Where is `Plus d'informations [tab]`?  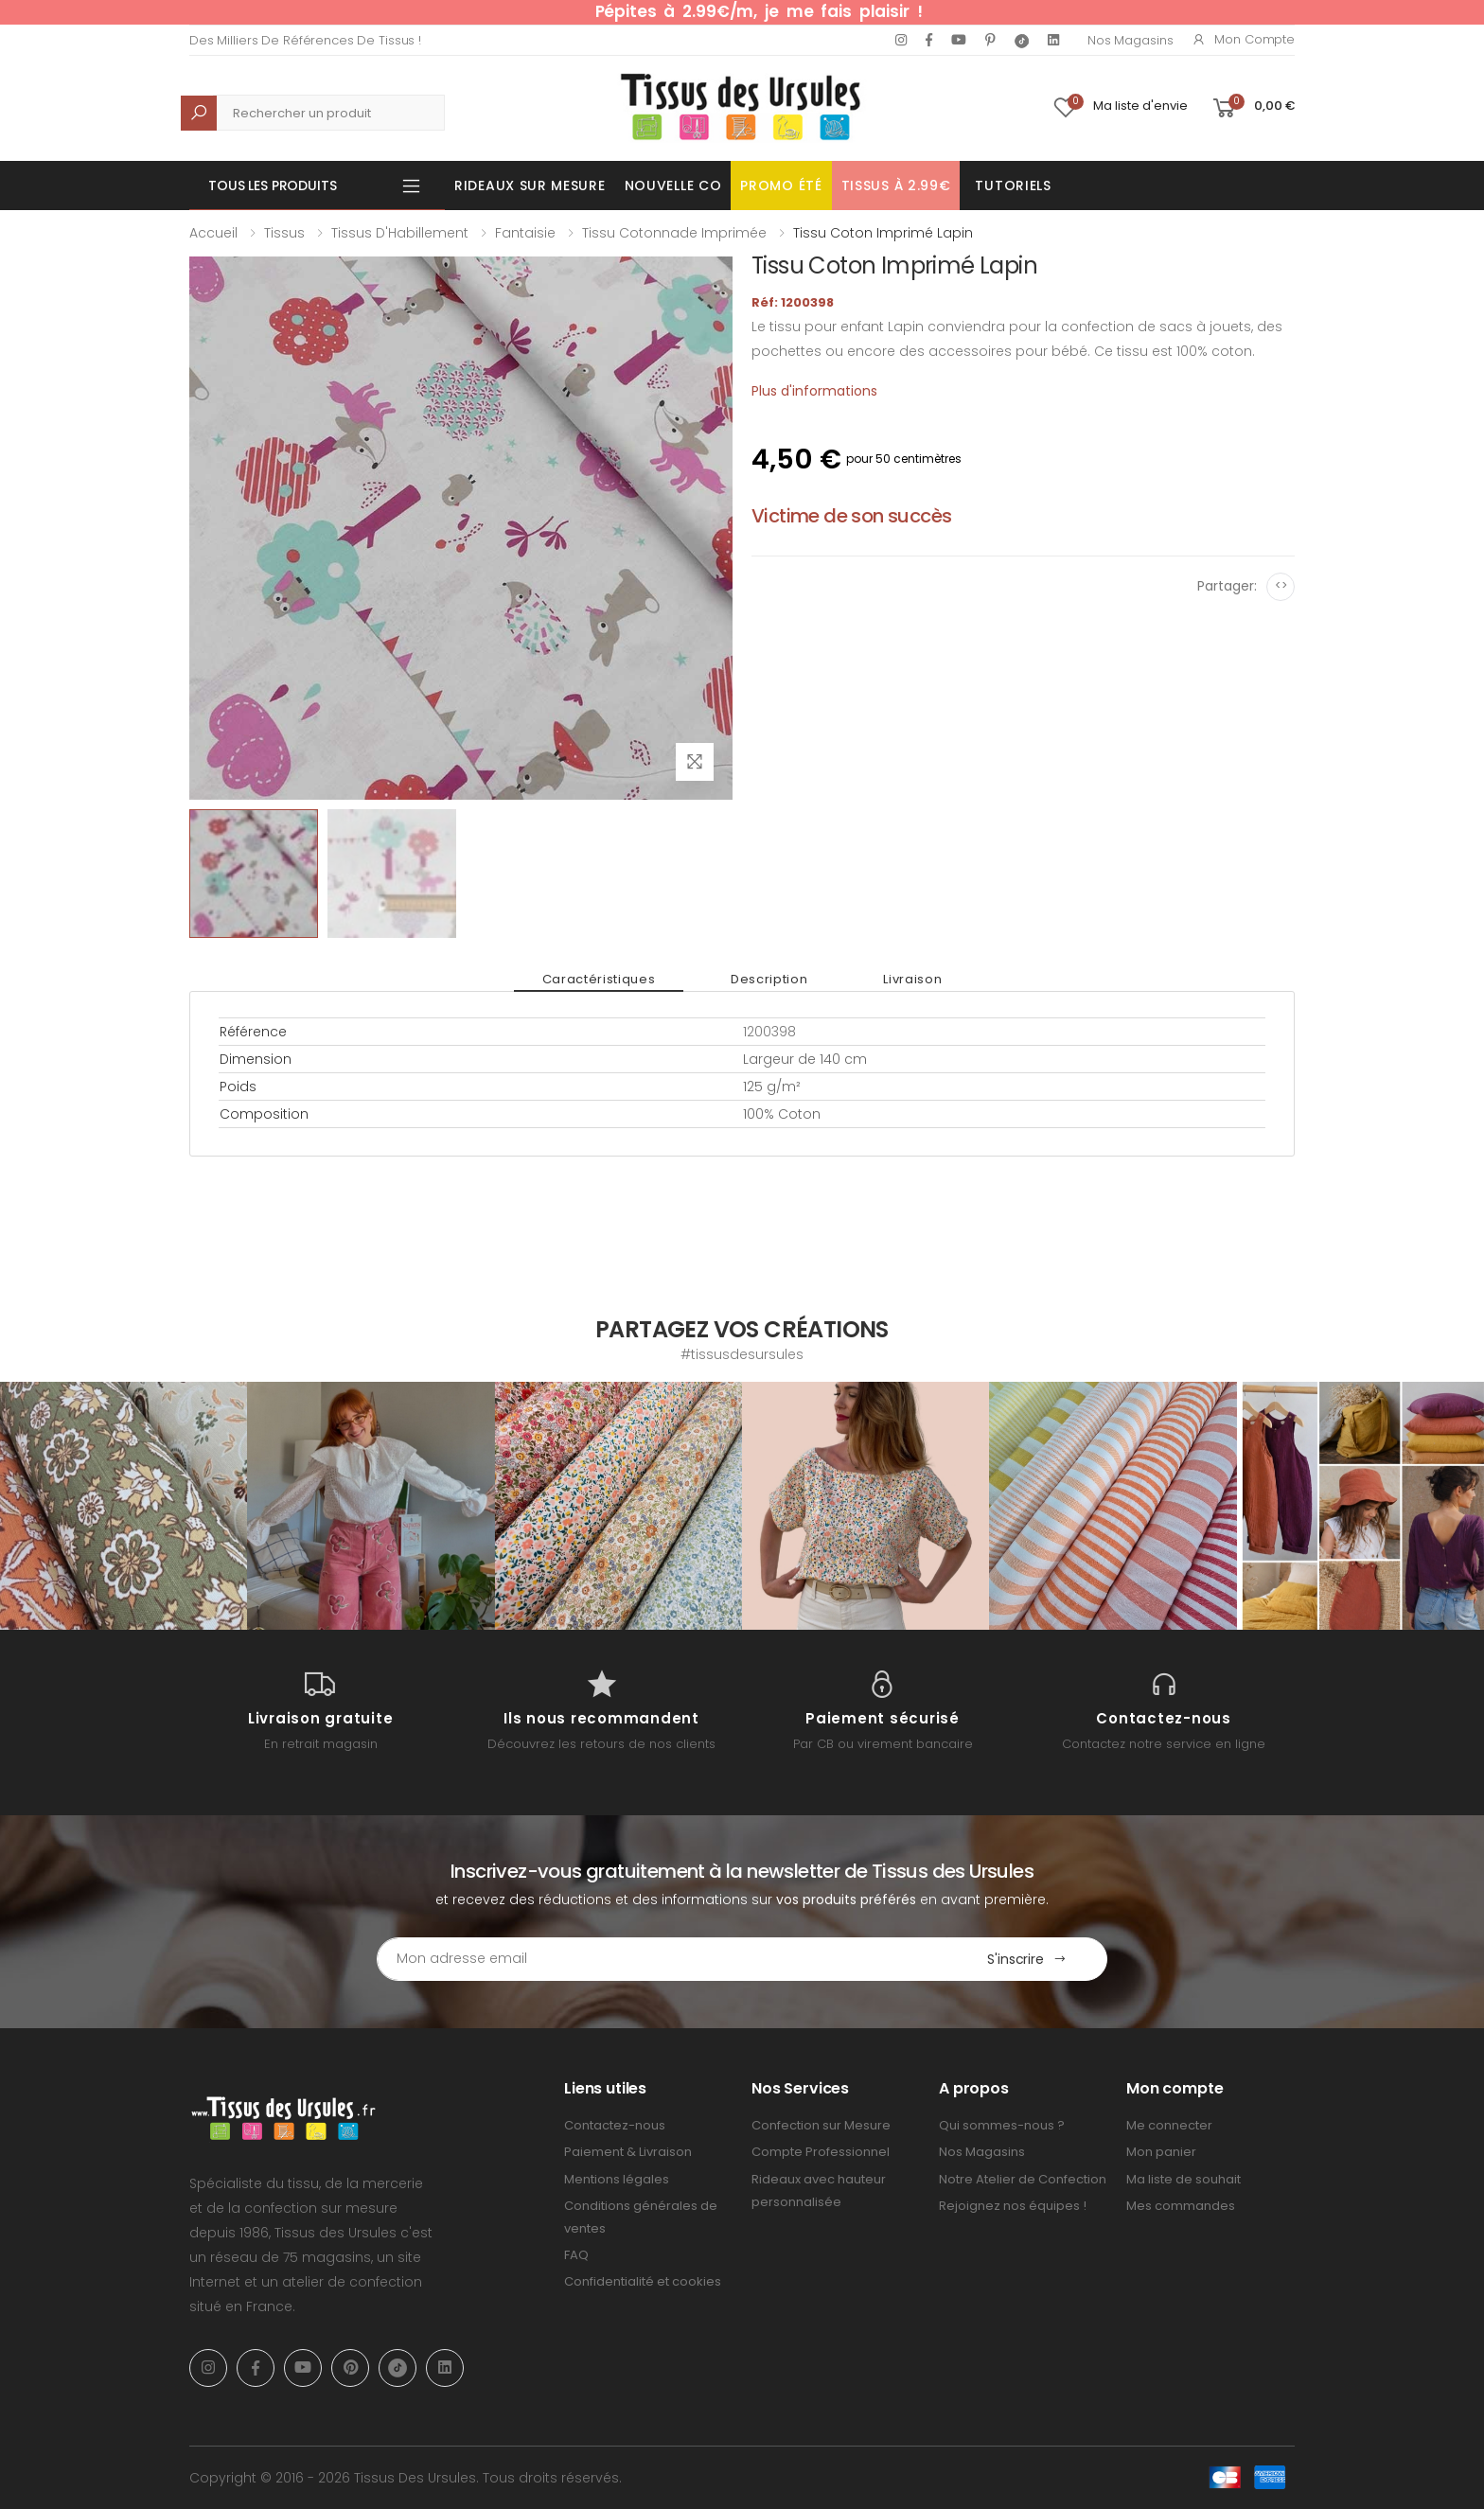 Plus d'informations [tab] is located at coordinates (814, 390).